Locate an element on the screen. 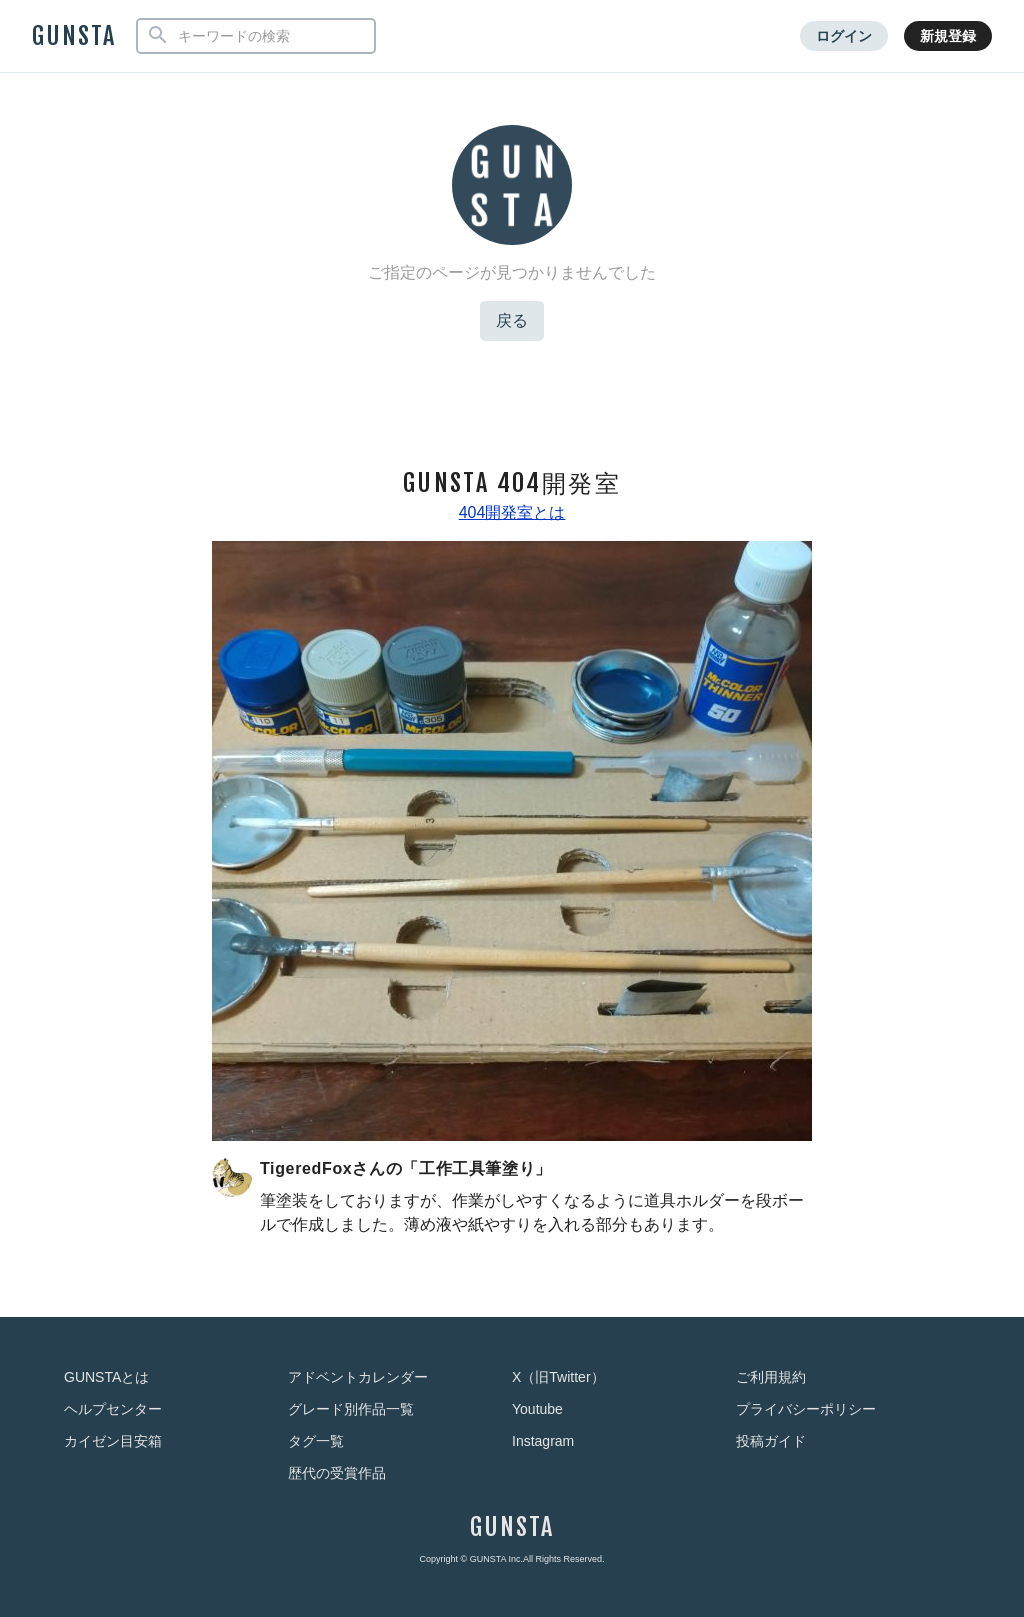 The image size is (1024, 1617). 歴代の受賞作品 is located at coordinates (337, 1473).